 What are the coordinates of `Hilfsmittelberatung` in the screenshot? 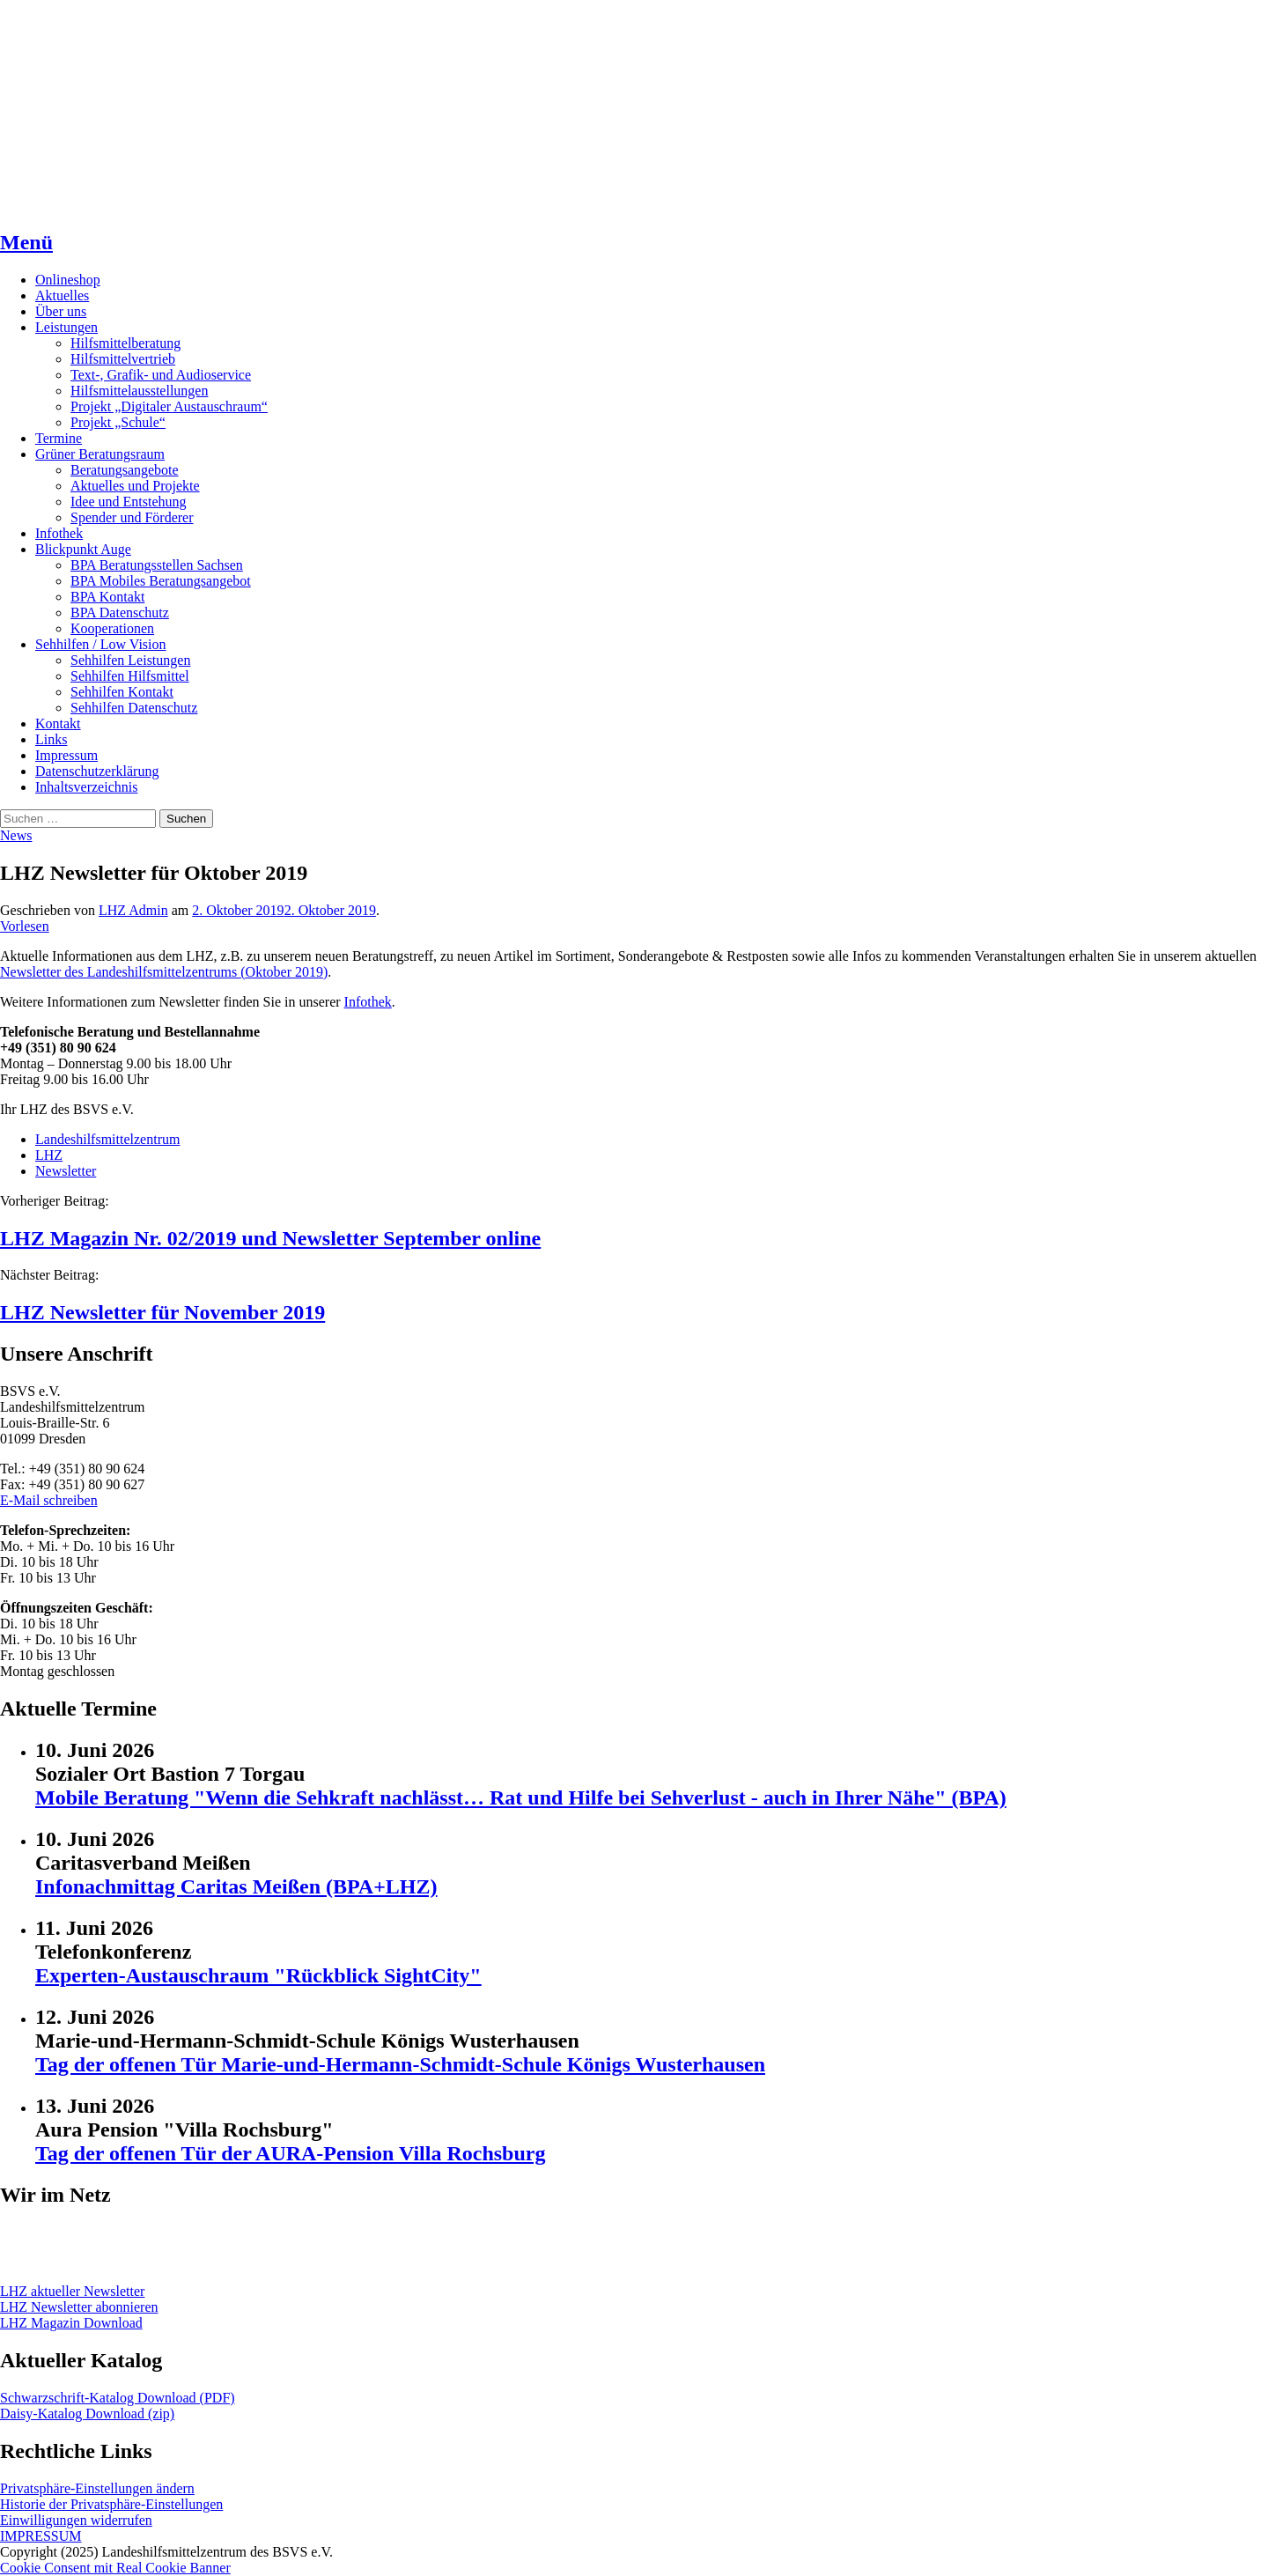 It's located at (125, 343).